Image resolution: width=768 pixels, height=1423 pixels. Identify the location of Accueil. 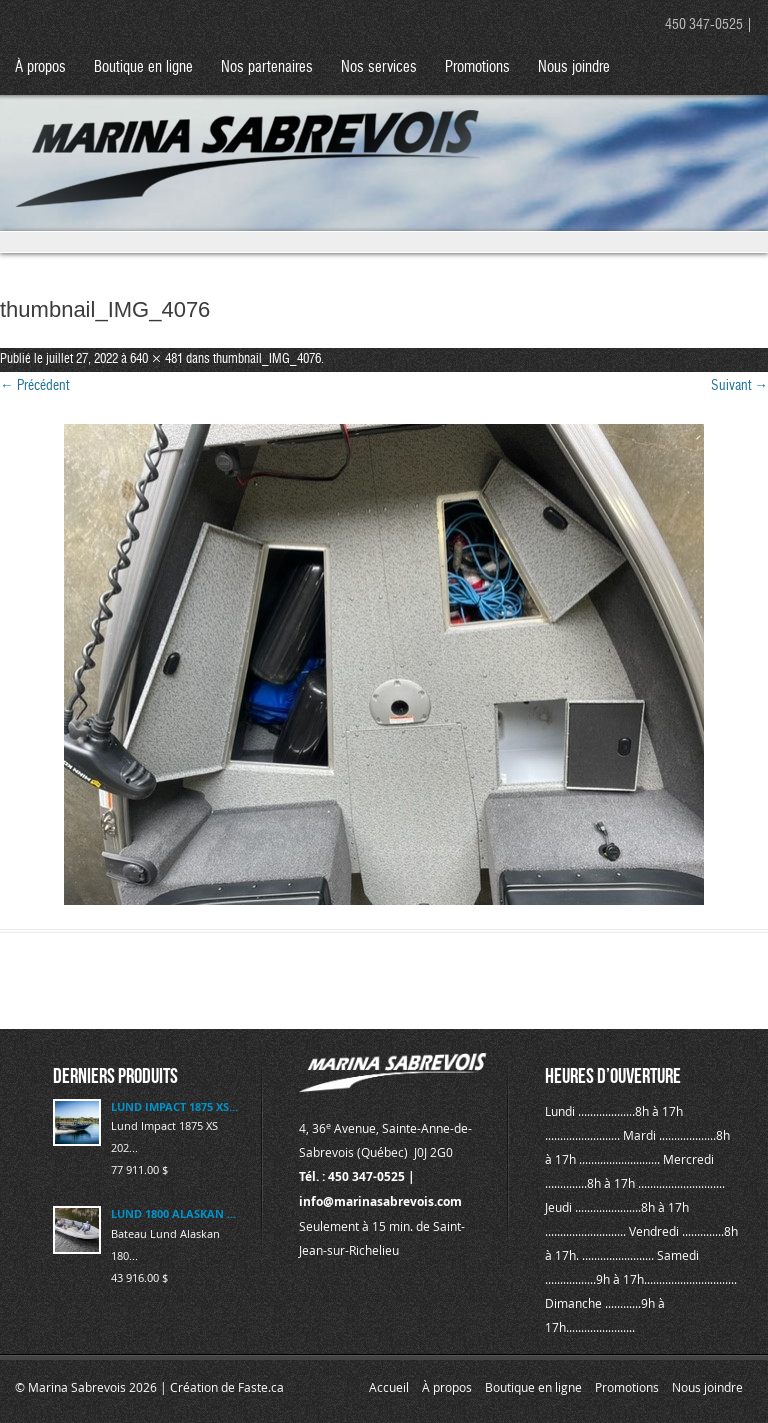
(389, 1387).